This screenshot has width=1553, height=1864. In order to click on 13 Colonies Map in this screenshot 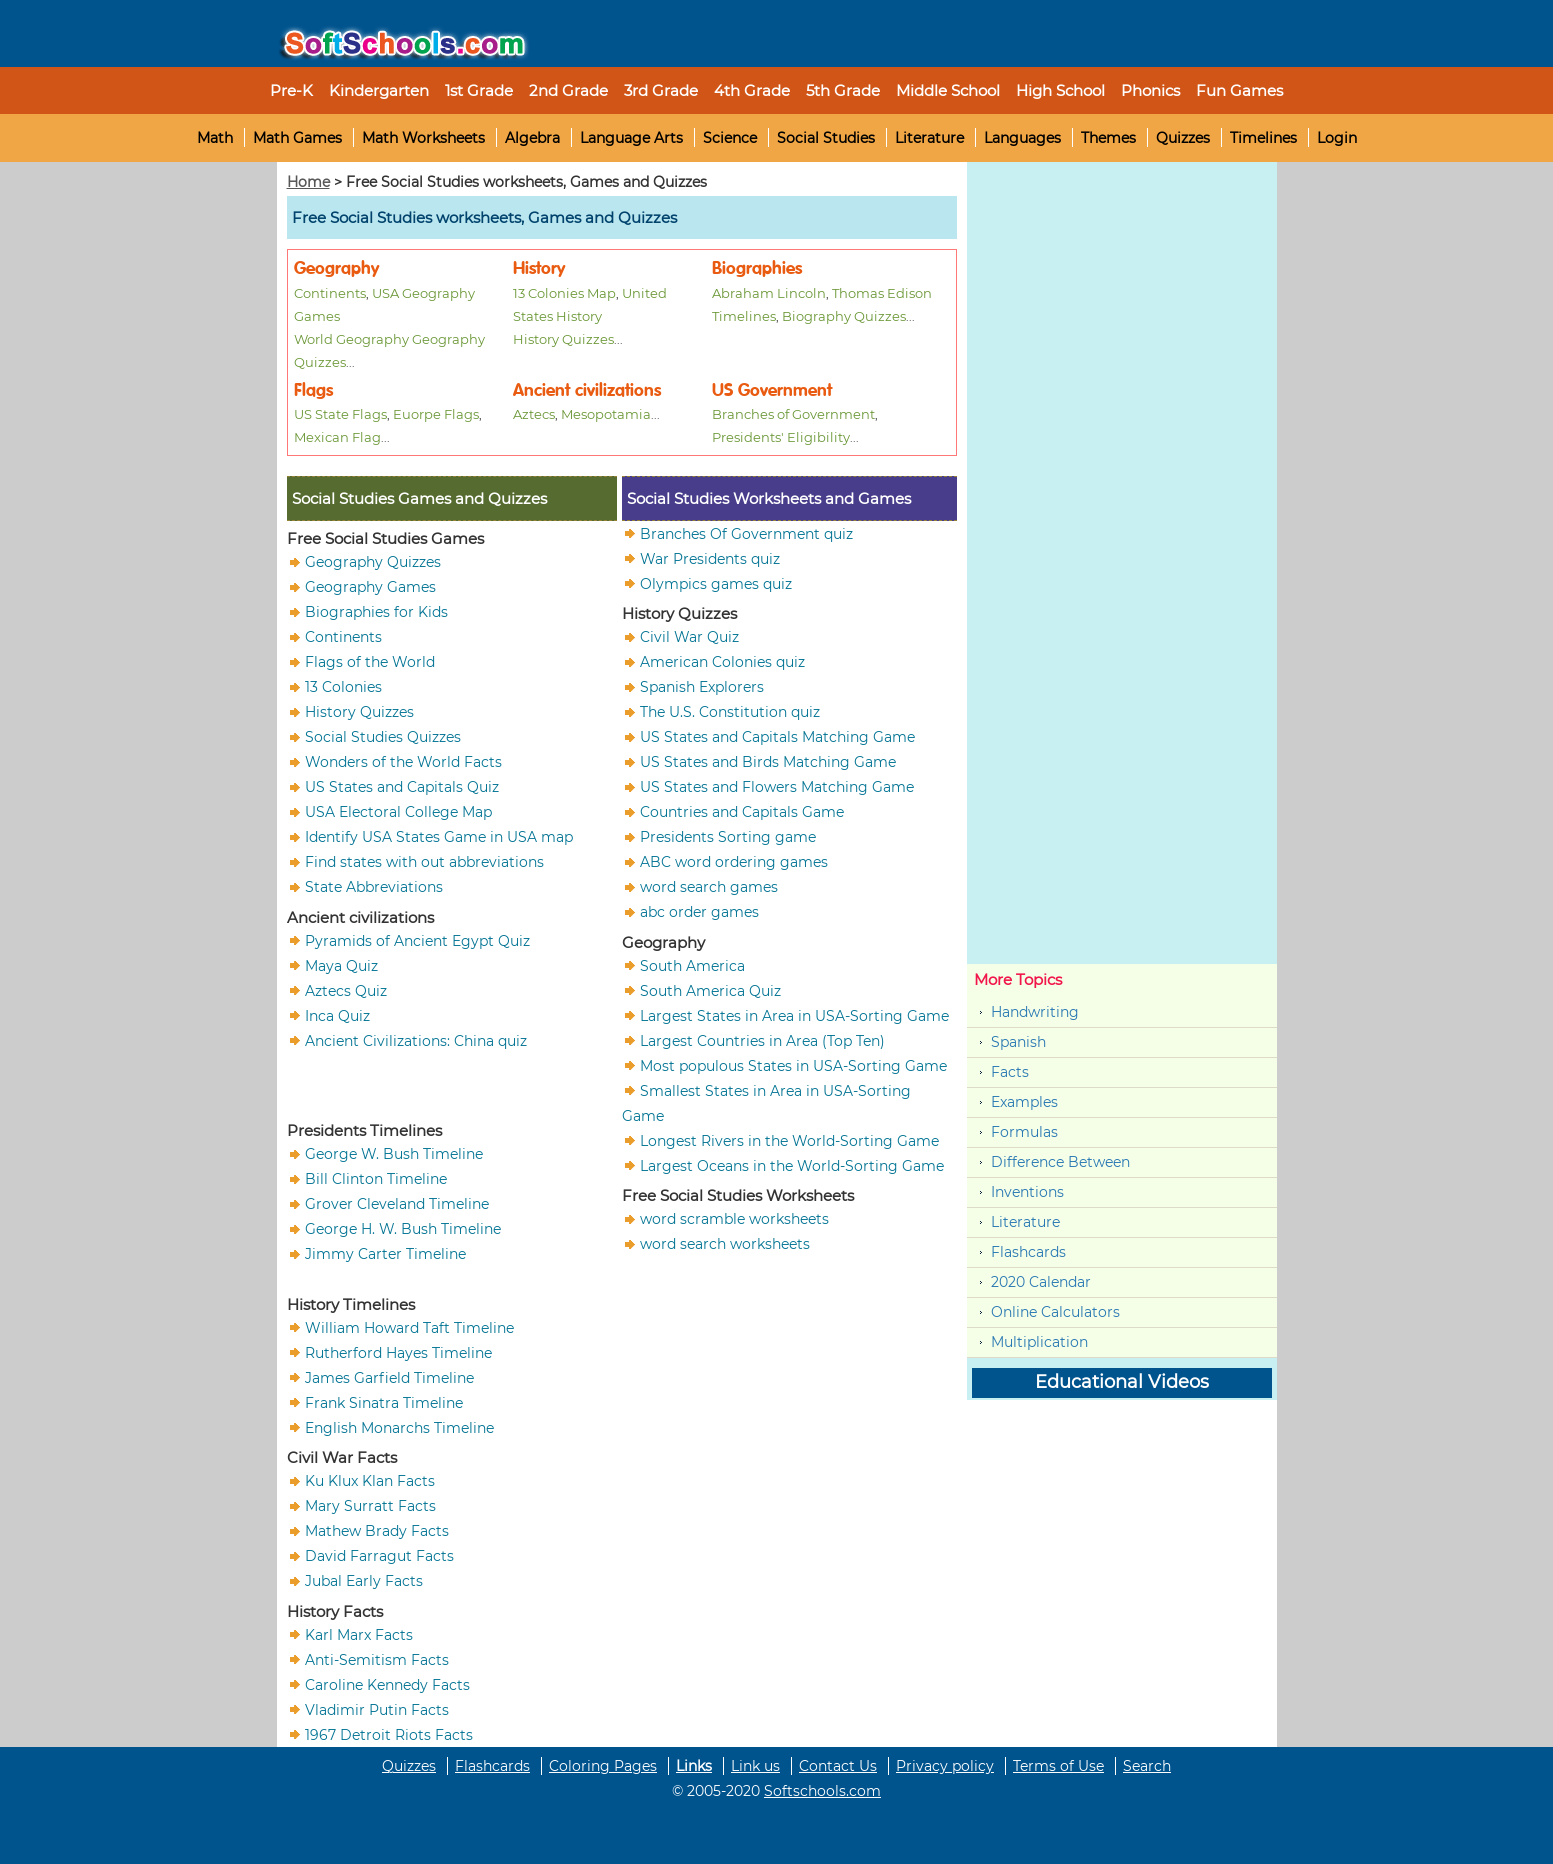, I will do `click(564, 293)`.